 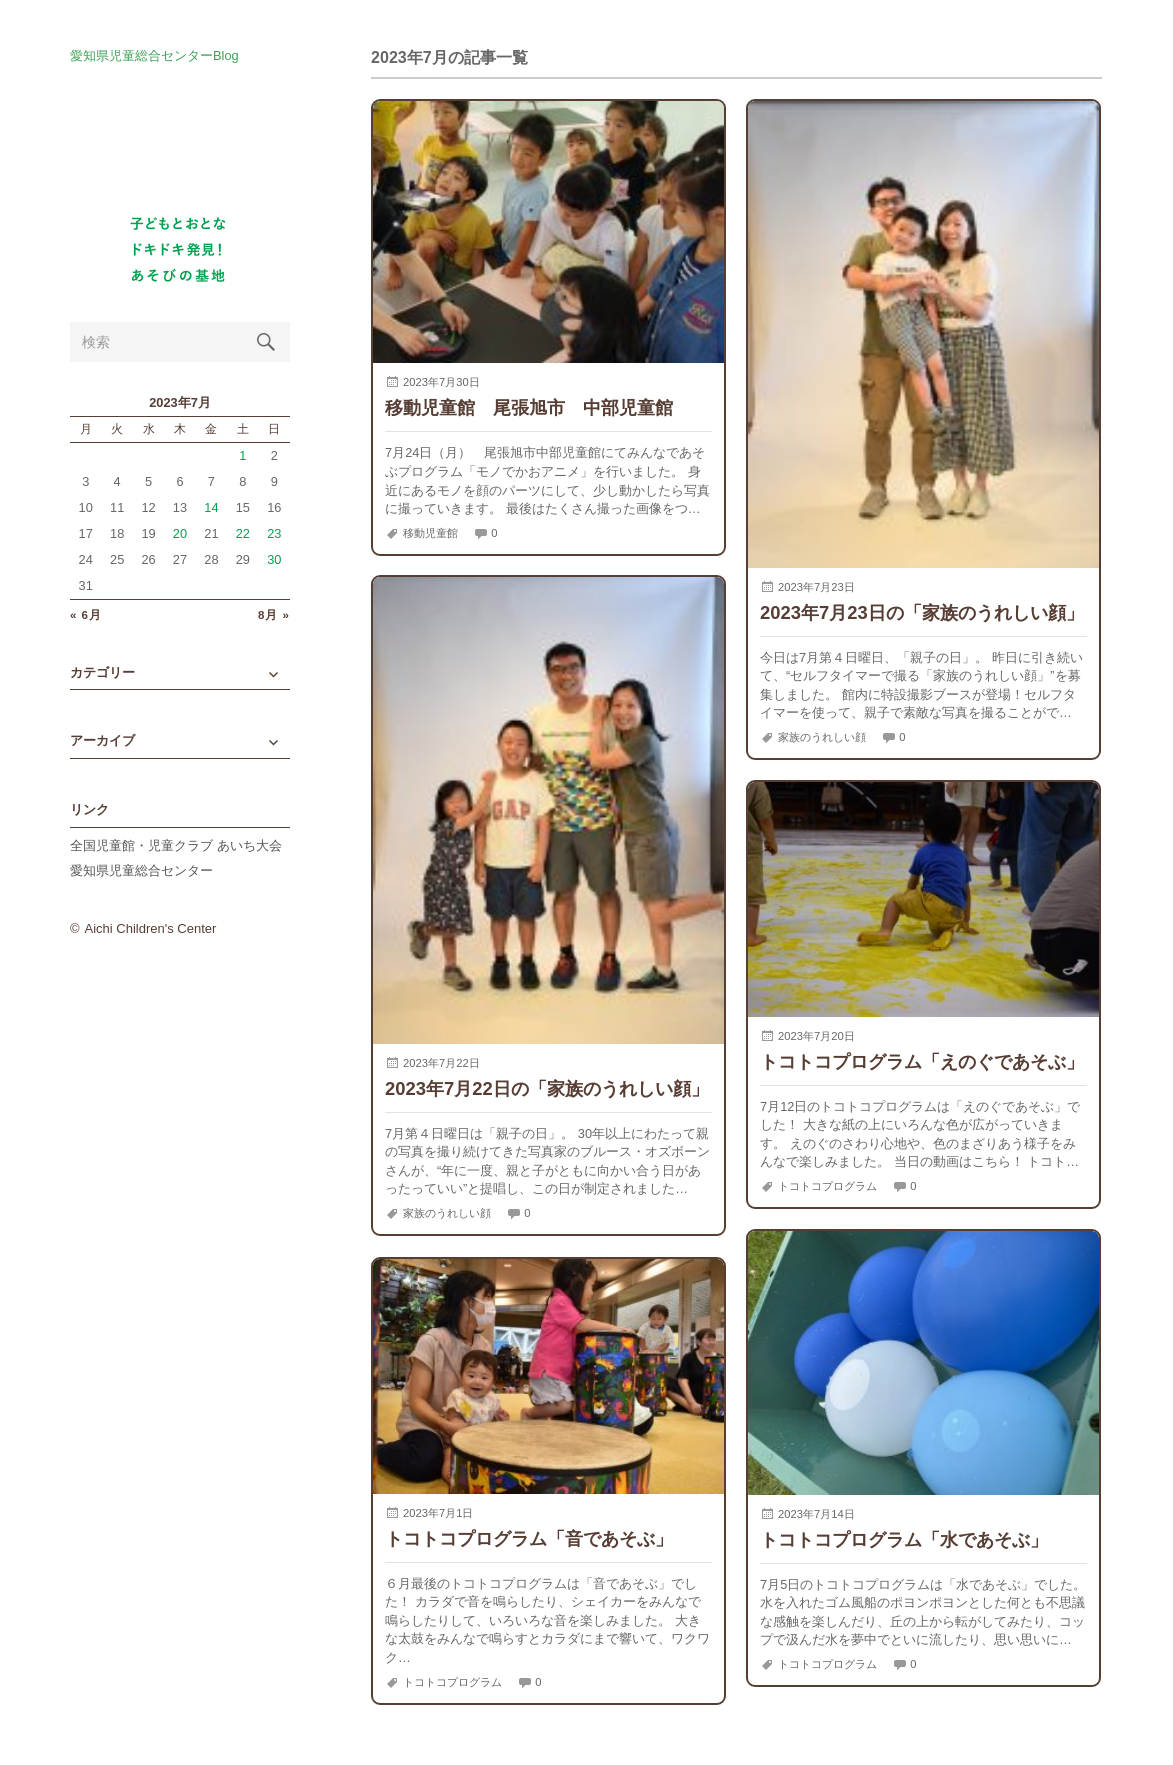 I want to click on 8月 », so click(x=274, y=615).